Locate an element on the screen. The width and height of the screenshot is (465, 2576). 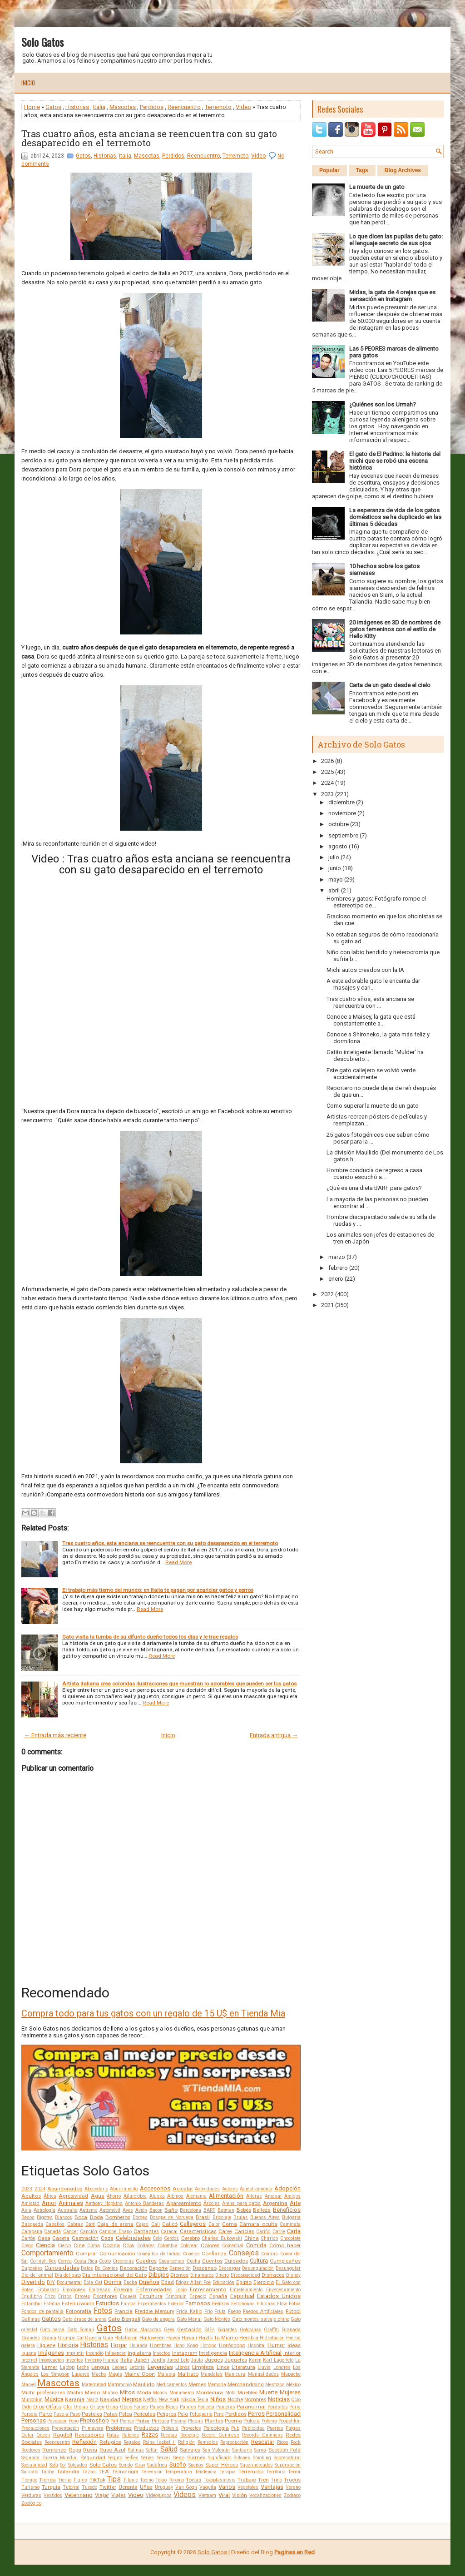
Mandalas is located at coordinates (212, 2374).